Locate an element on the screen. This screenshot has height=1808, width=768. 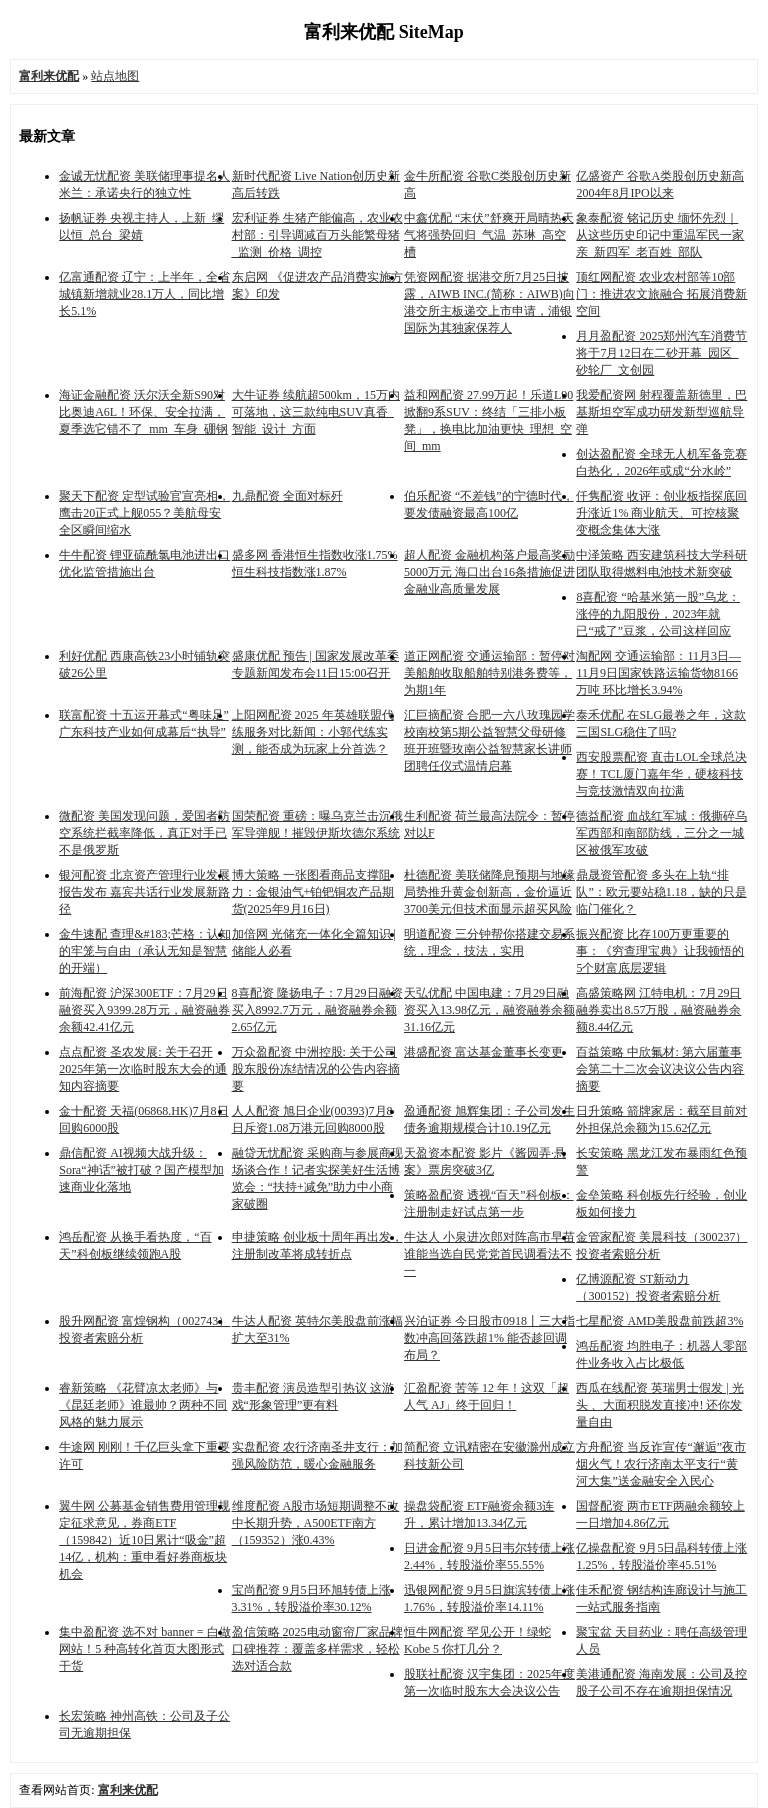
中鑫优配 “末伏”舒爽开局晴热天气将强势回归_气温_苏琳_高空槽 is located at coordinates (489, 235).